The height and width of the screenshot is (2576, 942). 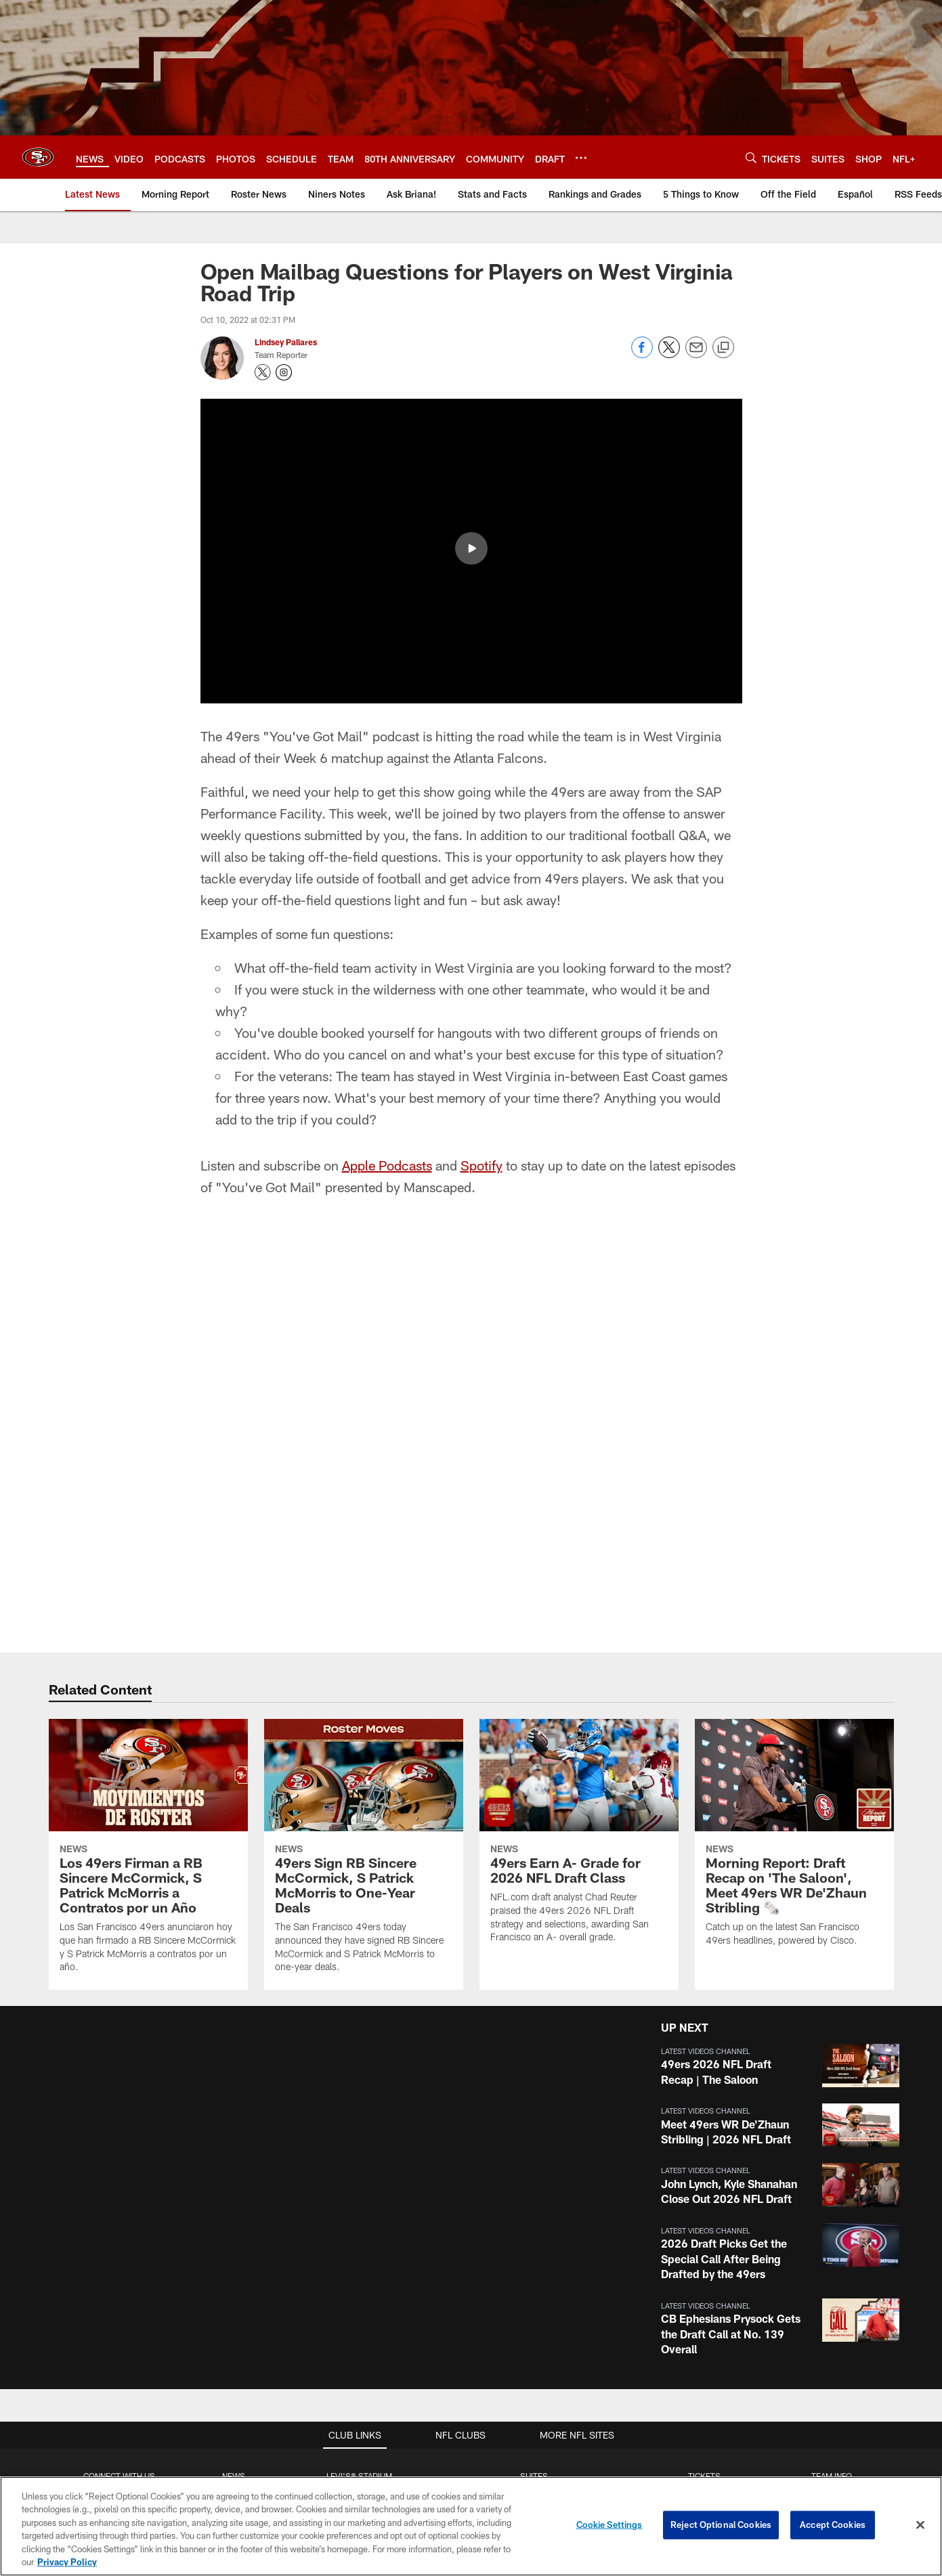 I want to click on [Share on Facebook], so click(x=642, y=354).